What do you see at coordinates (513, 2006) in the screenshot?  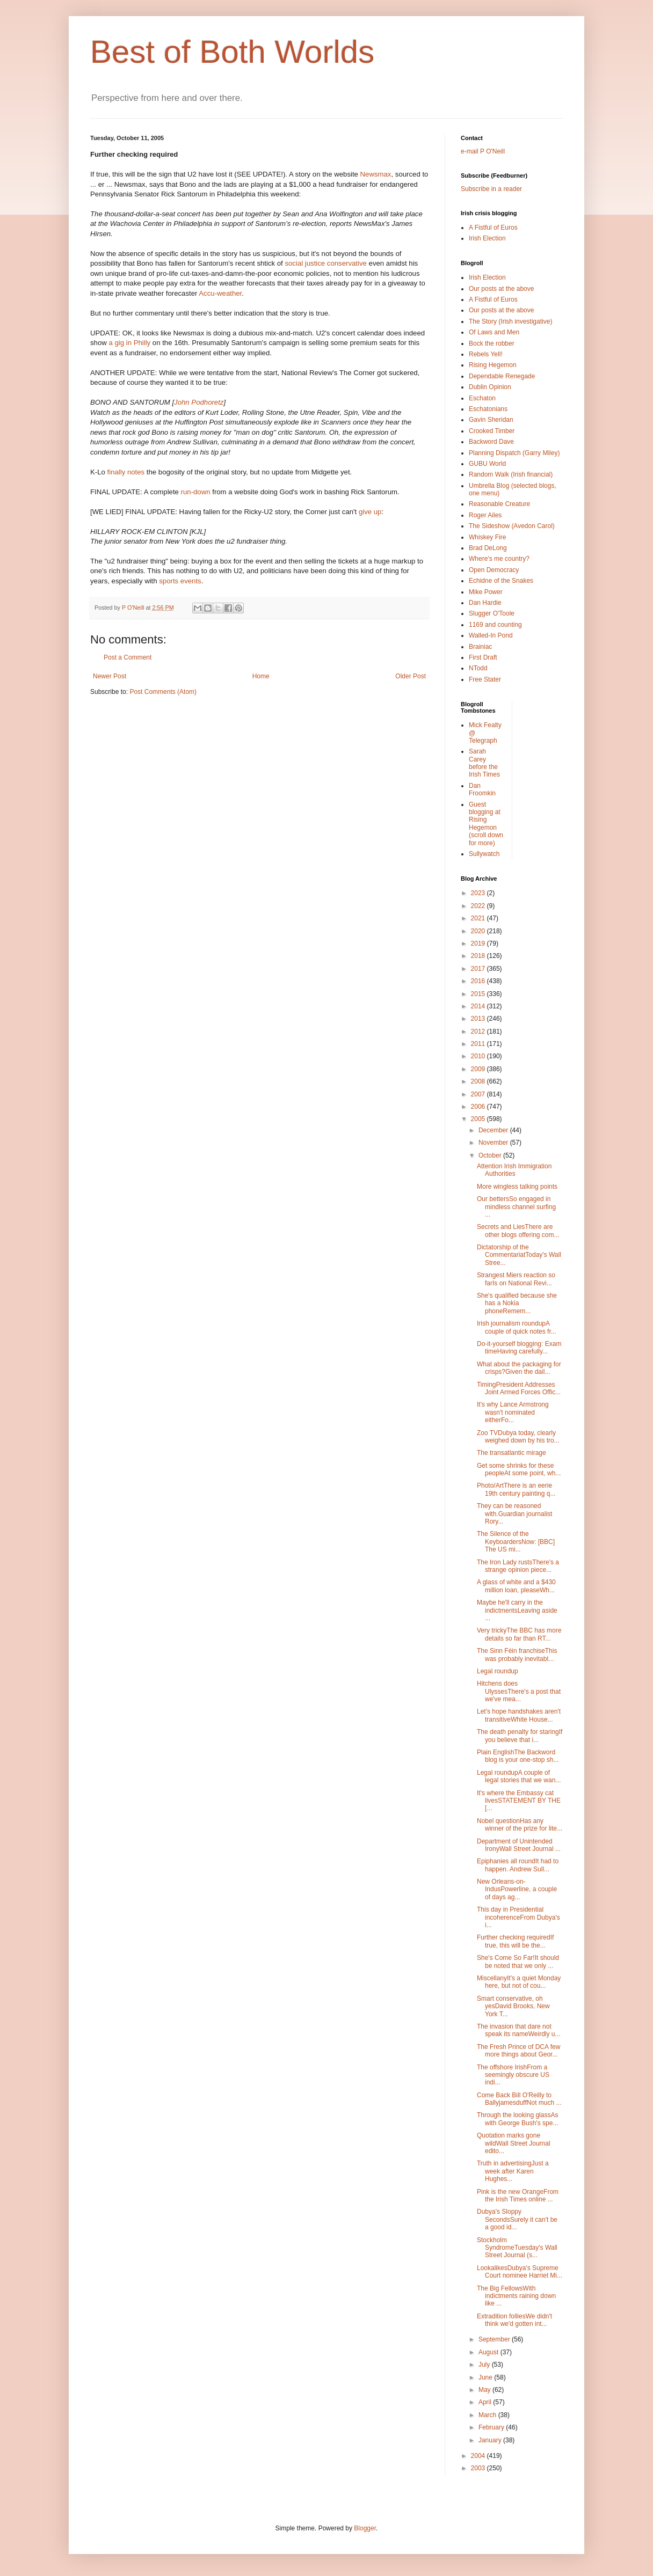 I see `Smart conservative, oh yesDavid Brooks, New York T...` at bounding box center [513, 2006].